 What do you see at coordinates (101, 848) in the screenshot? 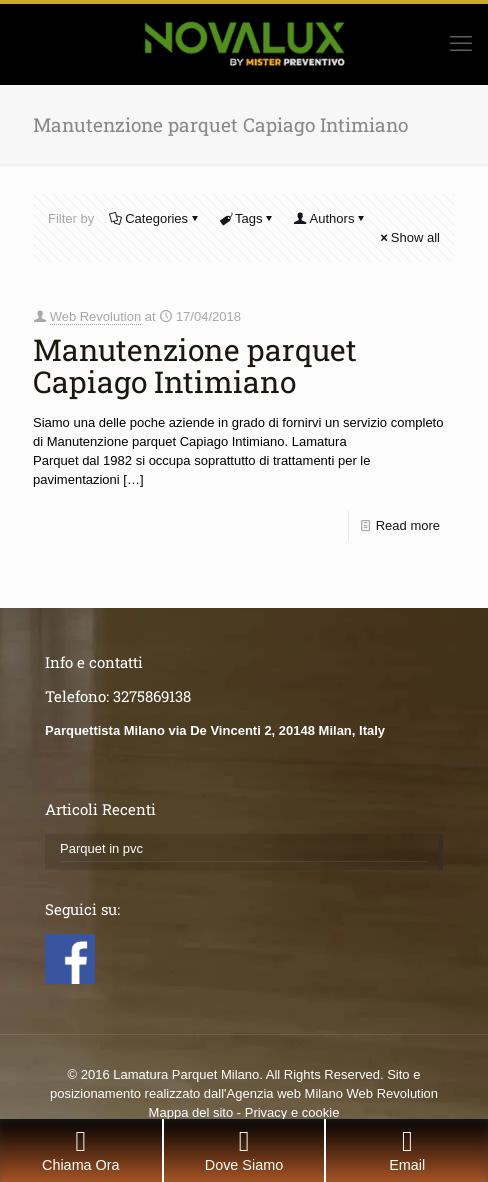
I see `Parquet in pvc` at bounding box center [101, 848].